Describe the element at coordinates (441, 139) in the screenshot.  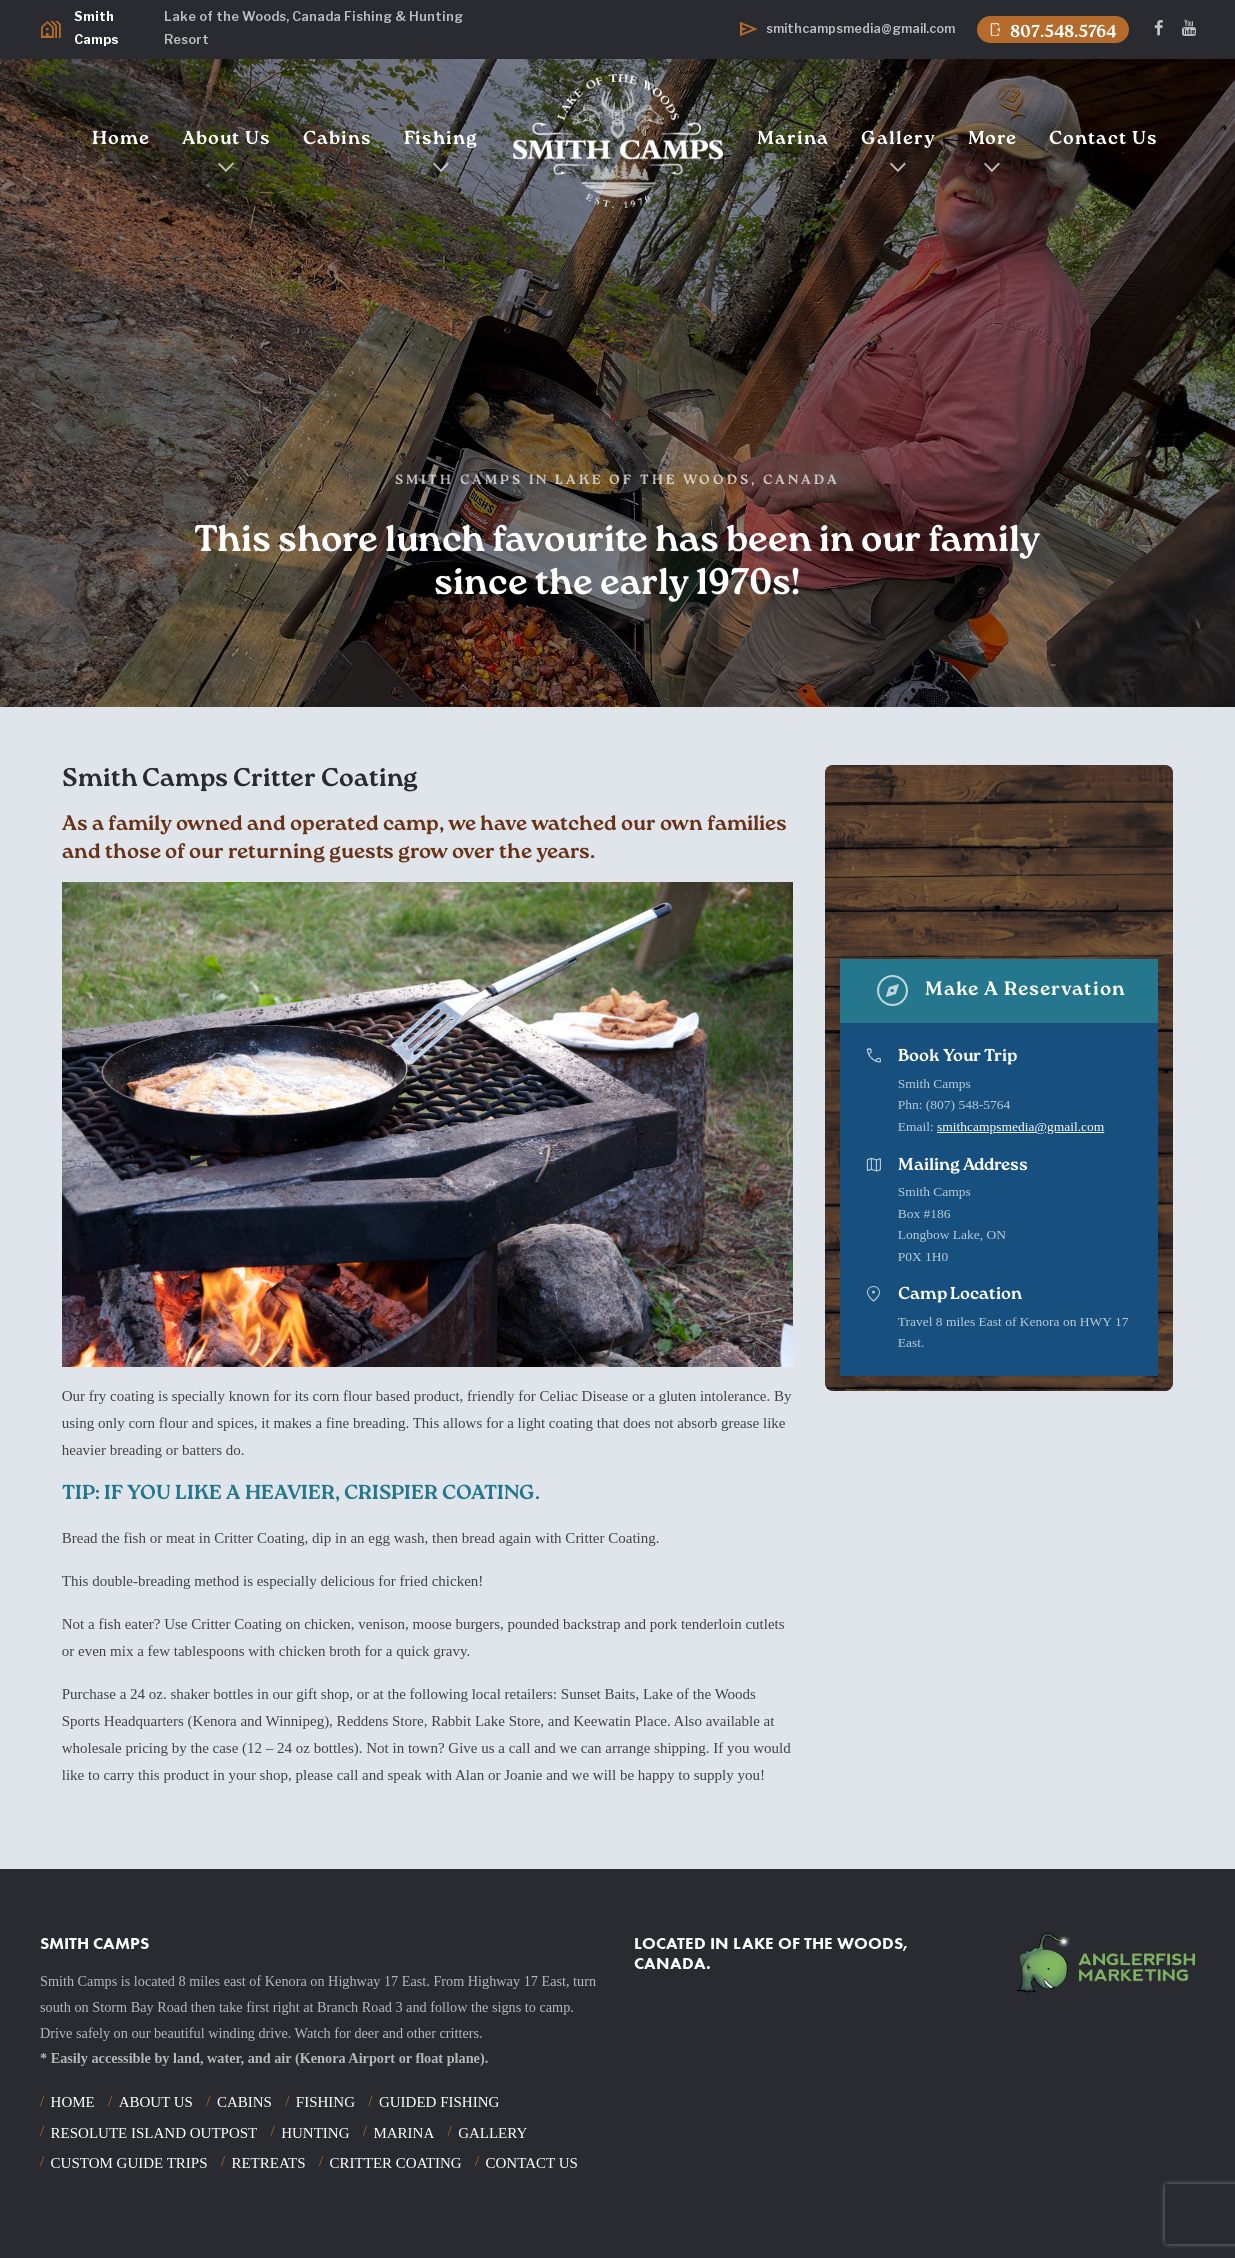
I see `Fishing` at that location.